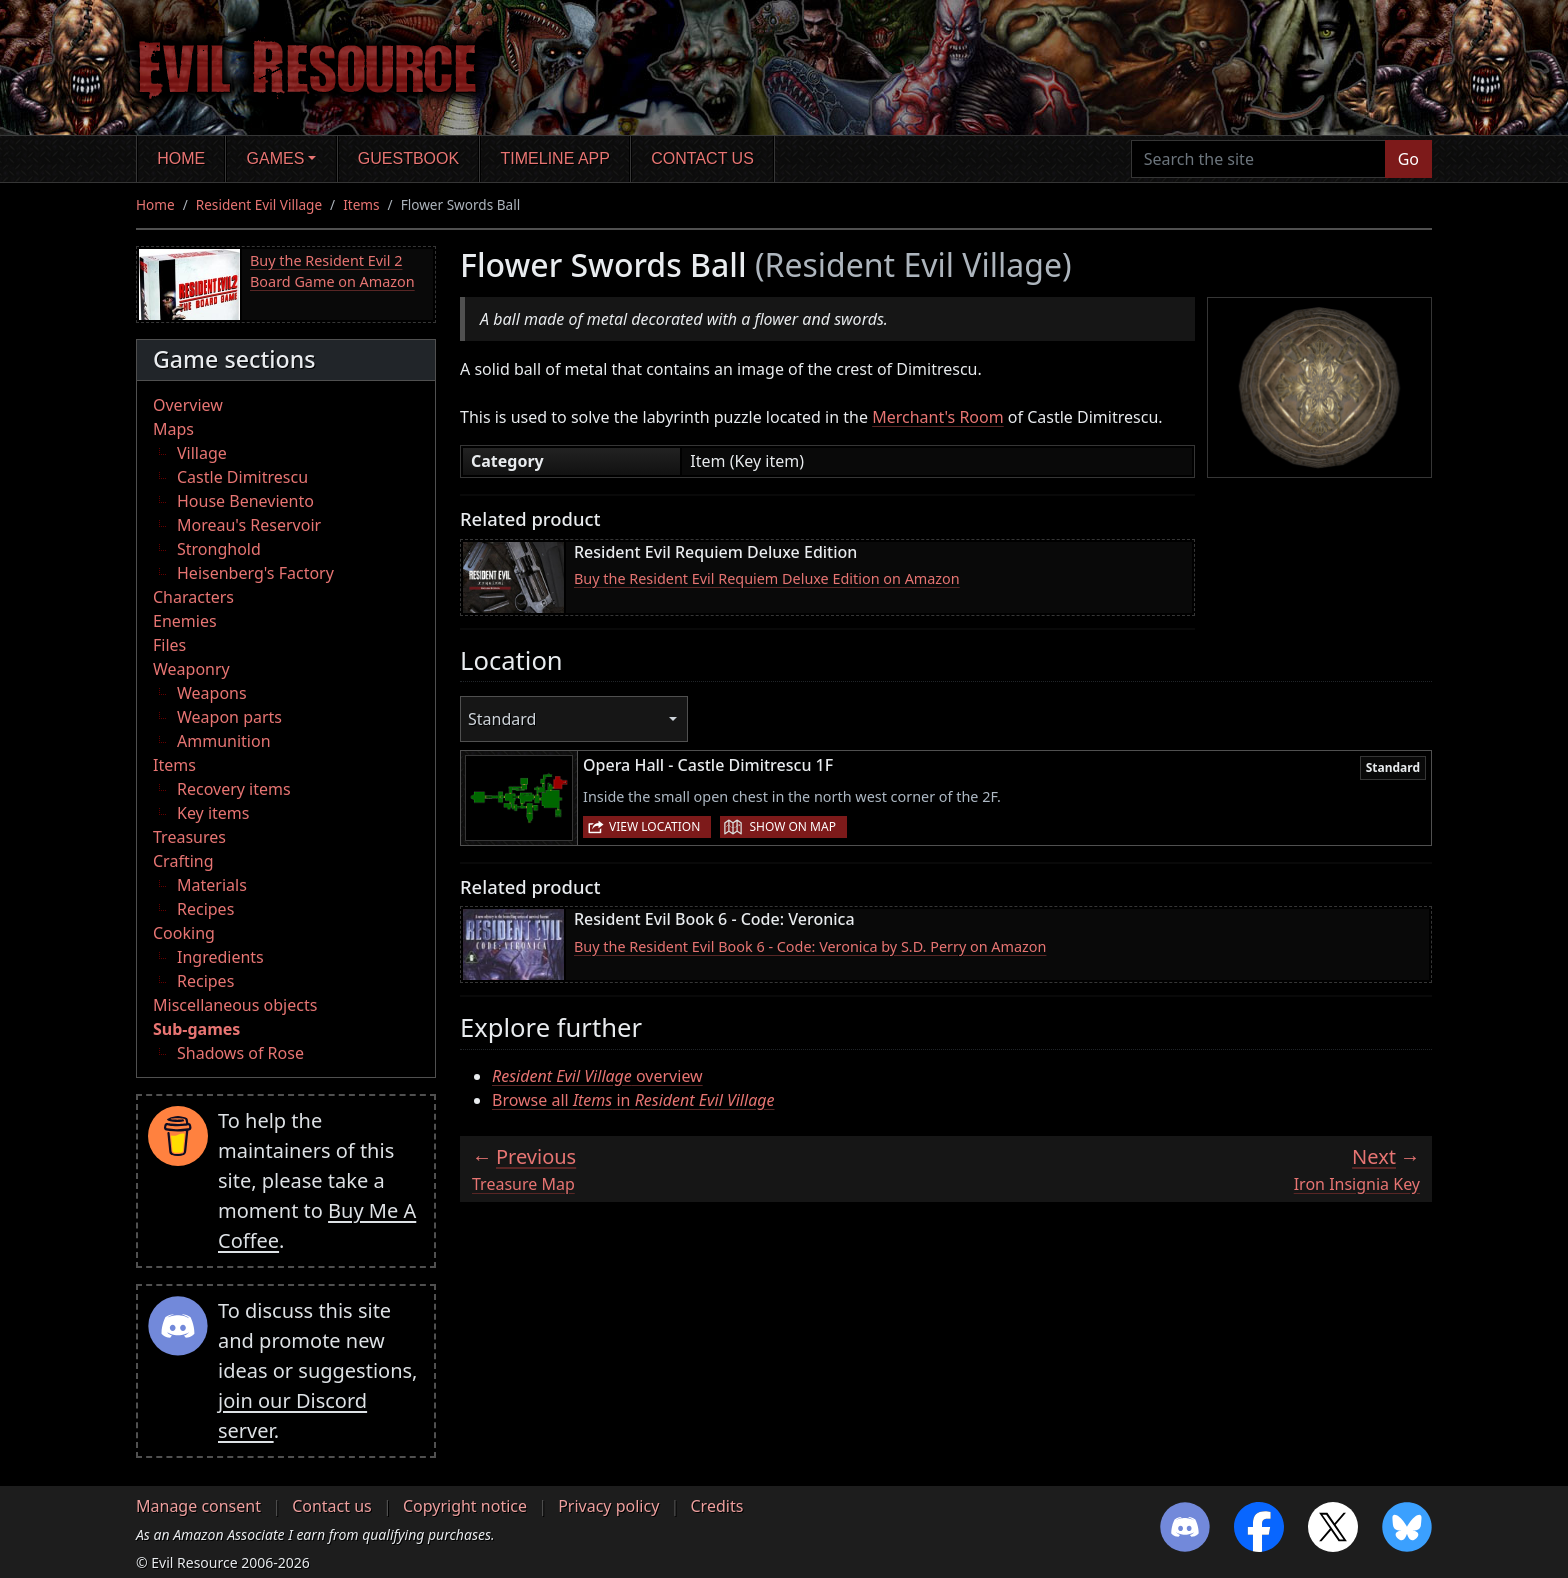 This screenshot has width=1568, height=1578. What do you see at coordinates (213, 813) in the screenshot?
I see `Key items` at bounding box center [213, 813].